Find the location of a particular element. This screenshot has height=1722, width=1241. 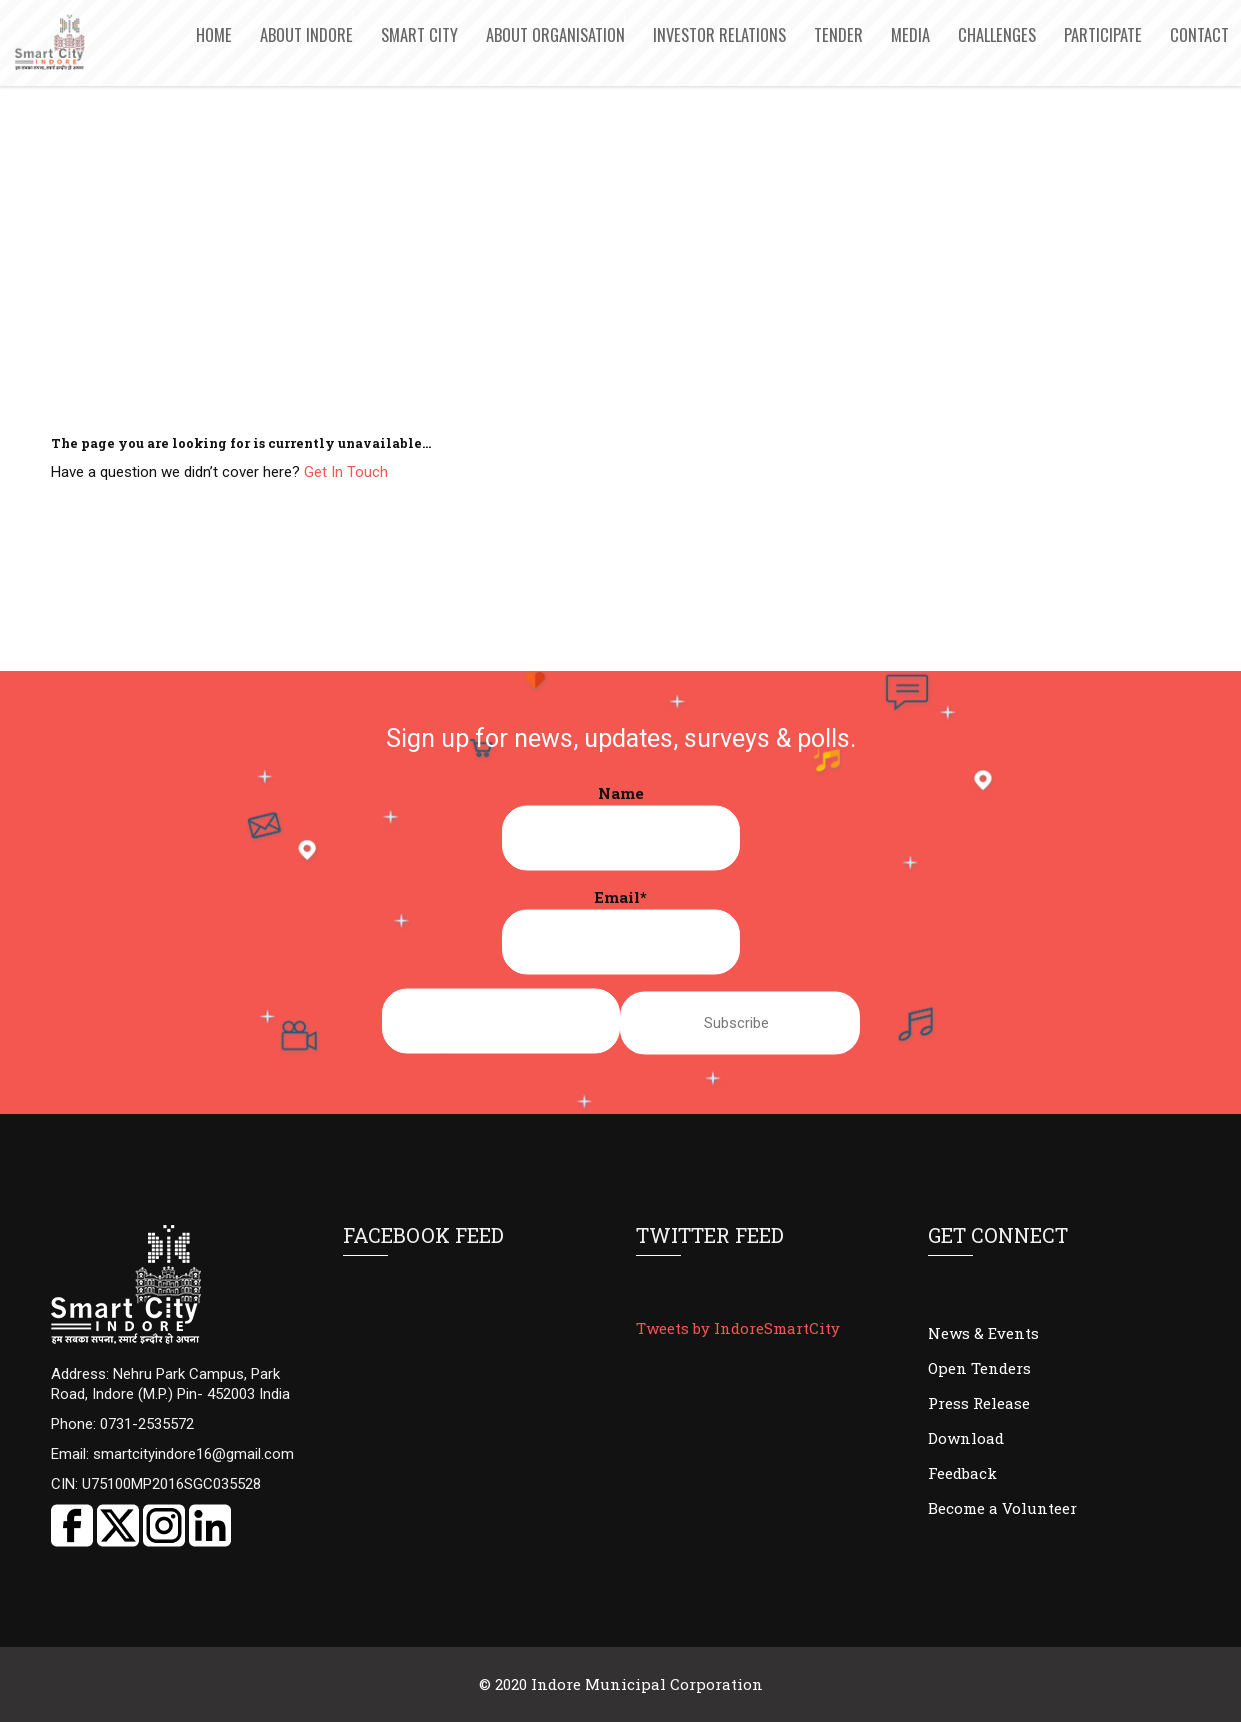

Investor Relations is located at coordinates (719, 34).